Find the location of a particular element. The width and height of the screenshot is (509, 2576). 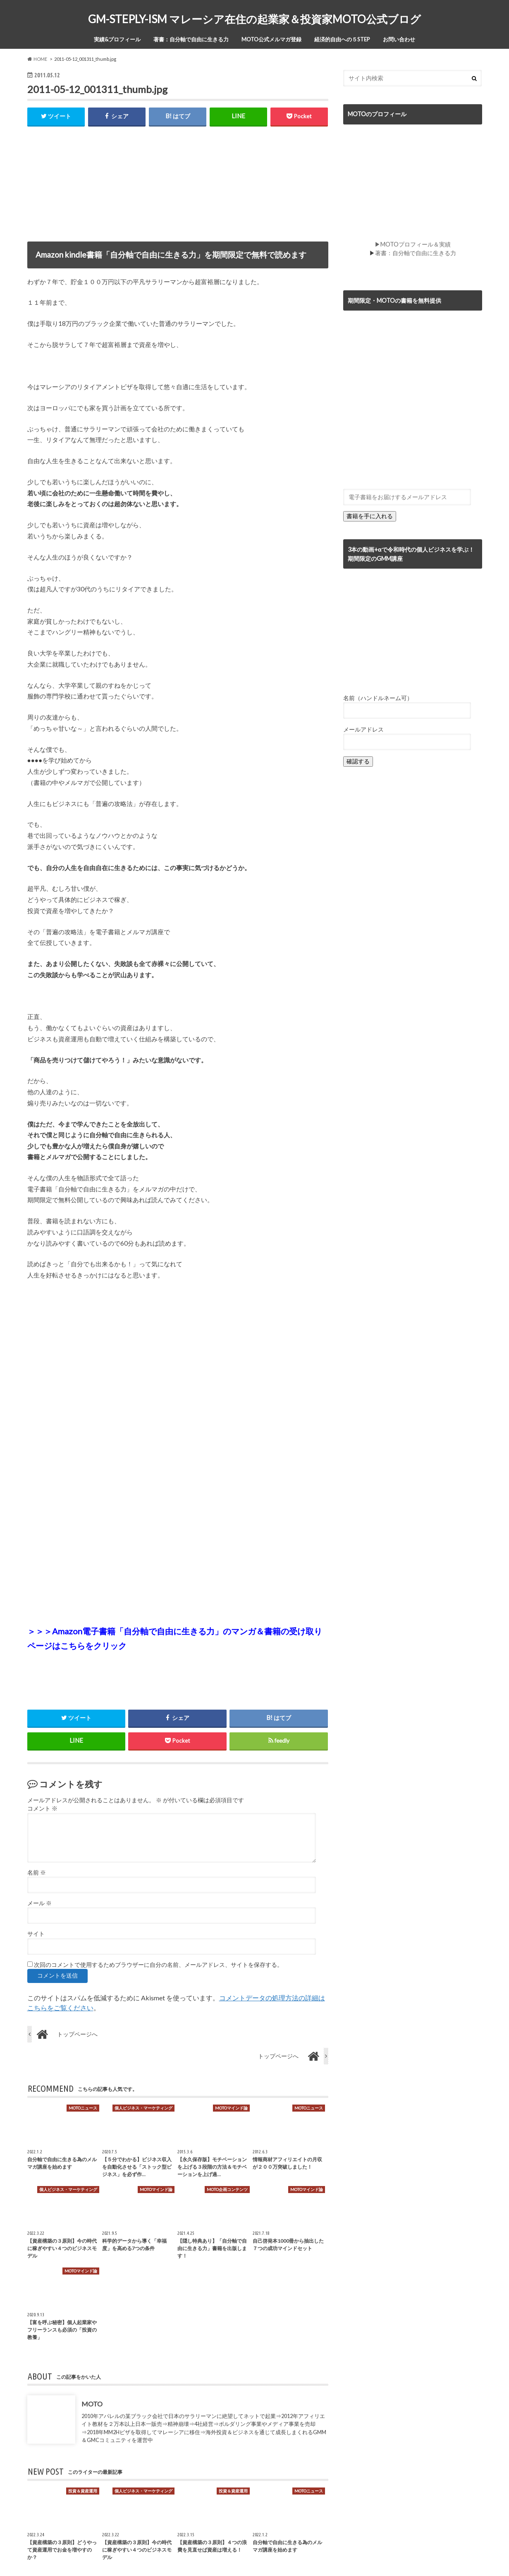

▶MOTOプロフィール＆実績 is located at coordinates (413, 244).